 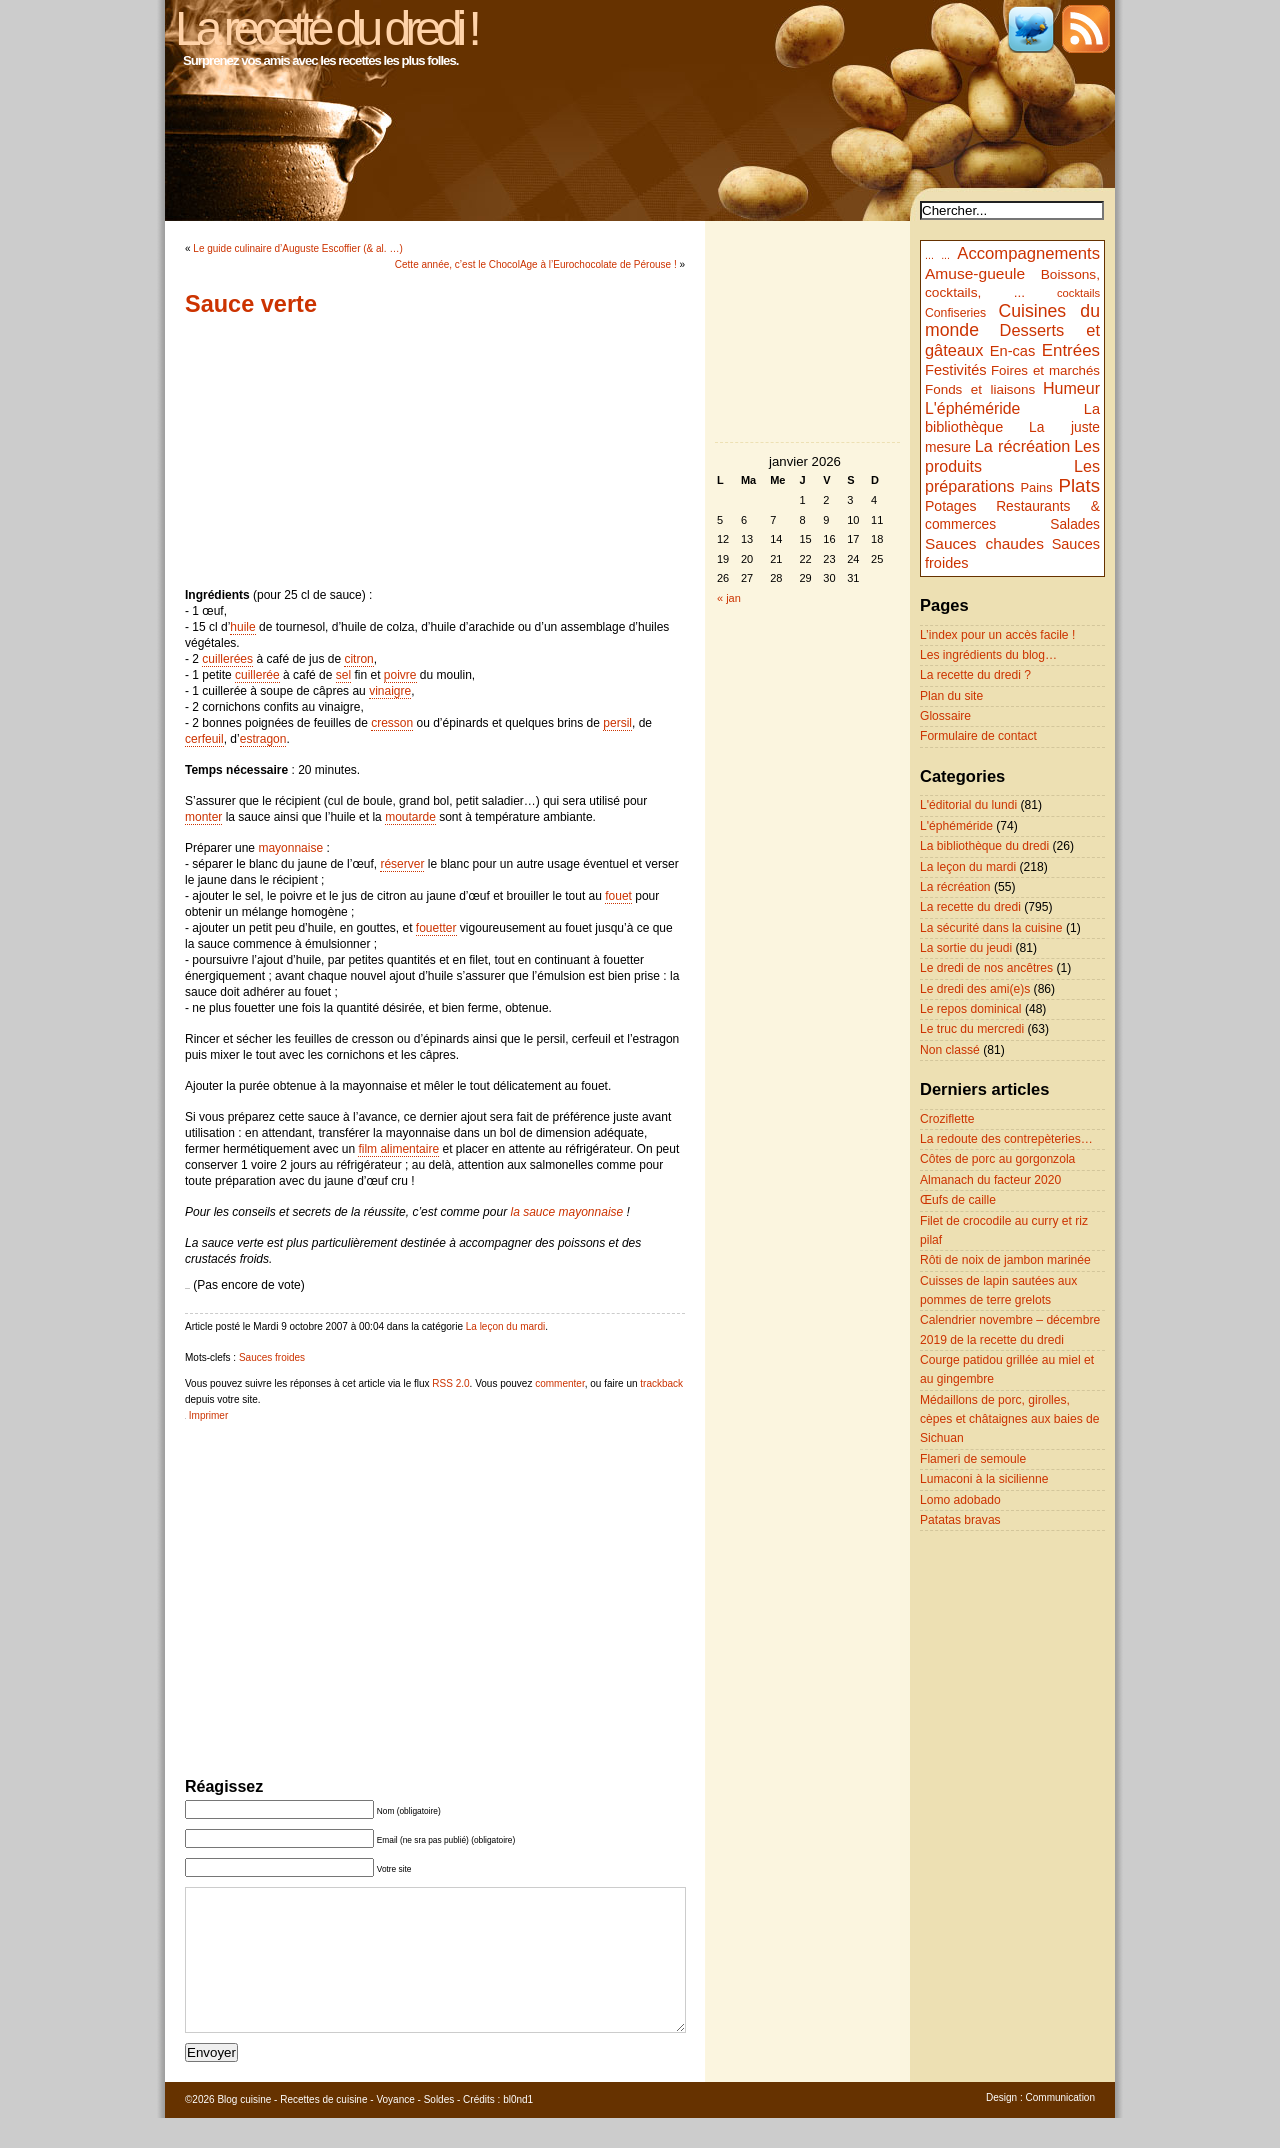 What do you see at coordinates (955, 313) in the screenshot?
I see `Confiseries` at bounding box center [955, 313].